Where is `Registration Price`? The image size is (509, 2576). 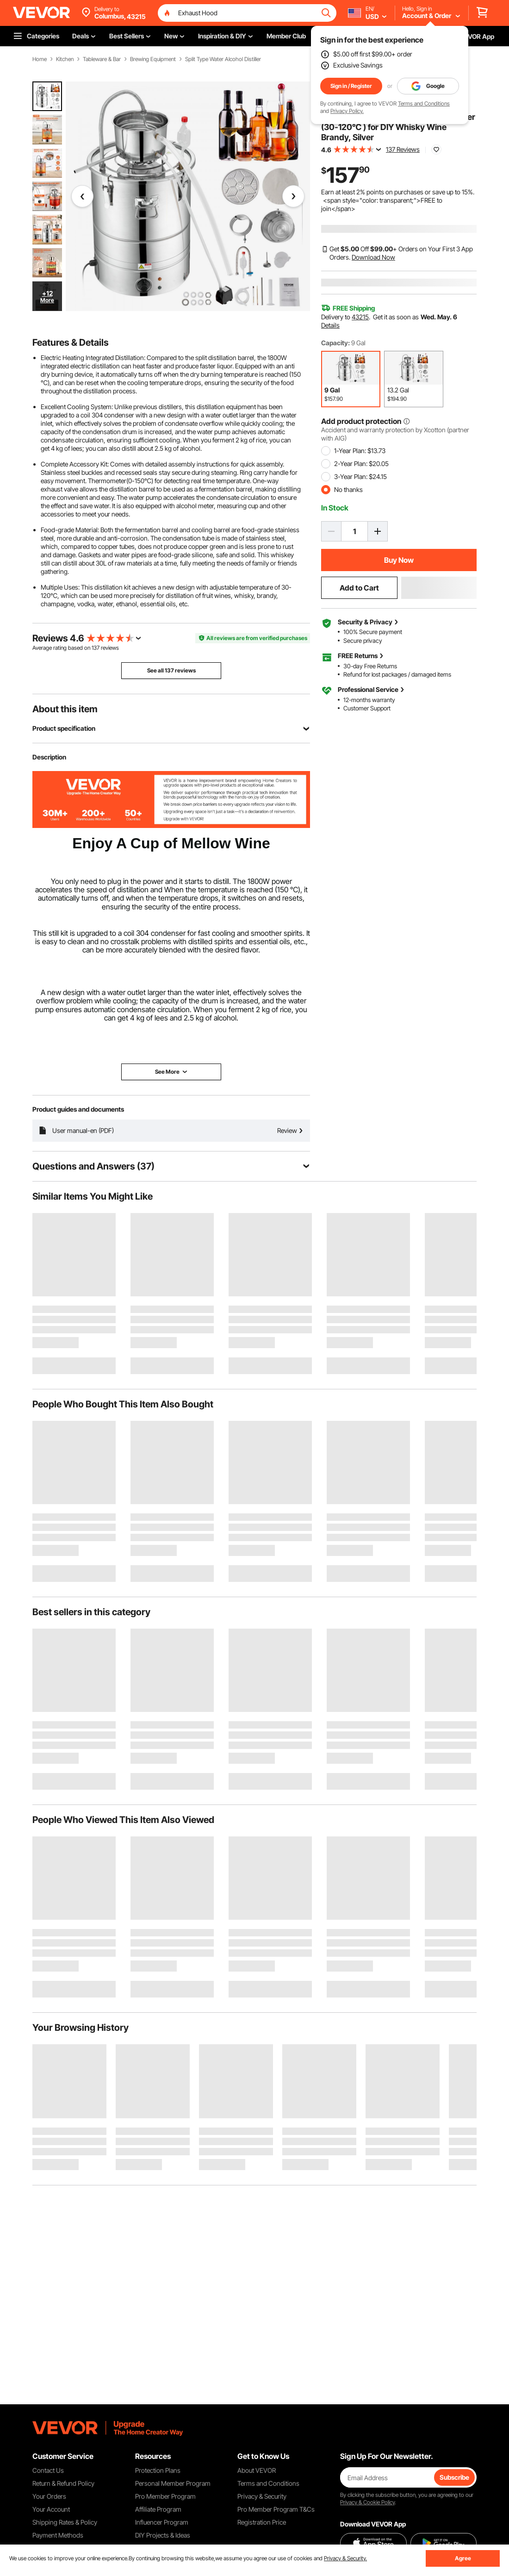
Registration Price is located at coordinates (261, 2522).